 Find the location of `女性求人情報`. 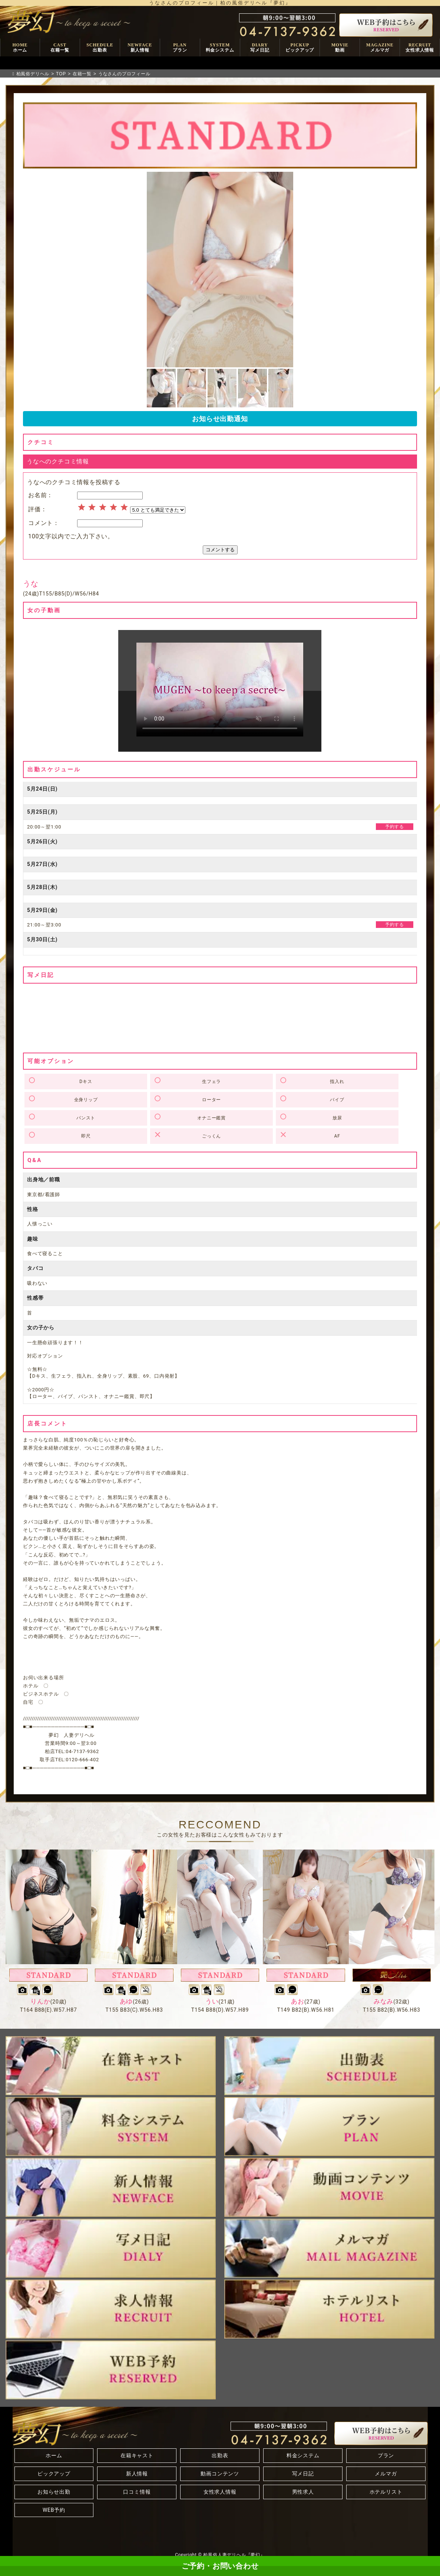

女性求人情報 is located at coordinates (220, 2492).